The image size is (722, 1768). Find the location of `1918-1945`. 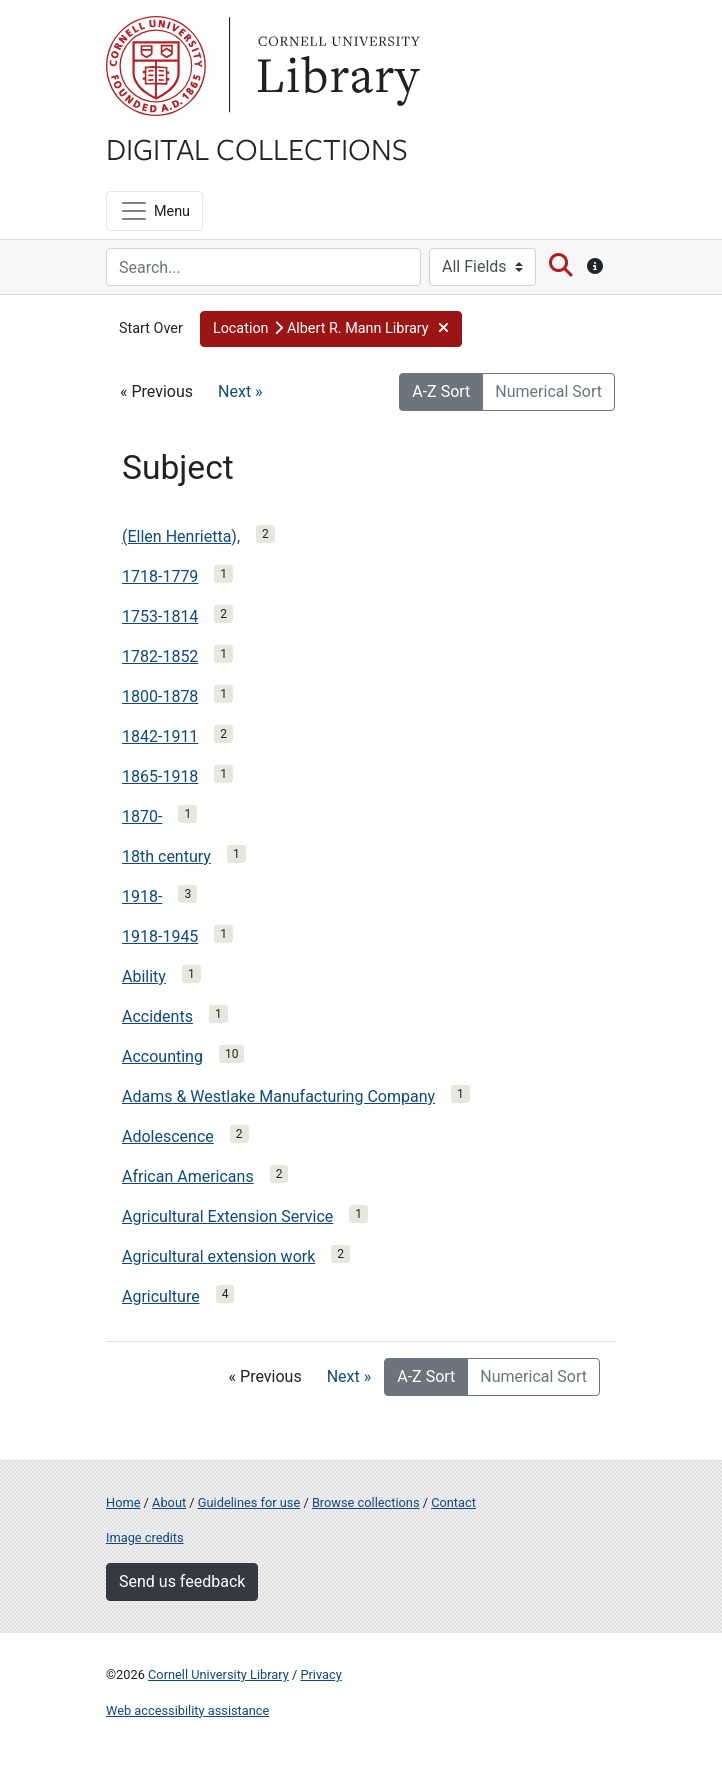

1918-1945 is located at coordinates (160, 936).